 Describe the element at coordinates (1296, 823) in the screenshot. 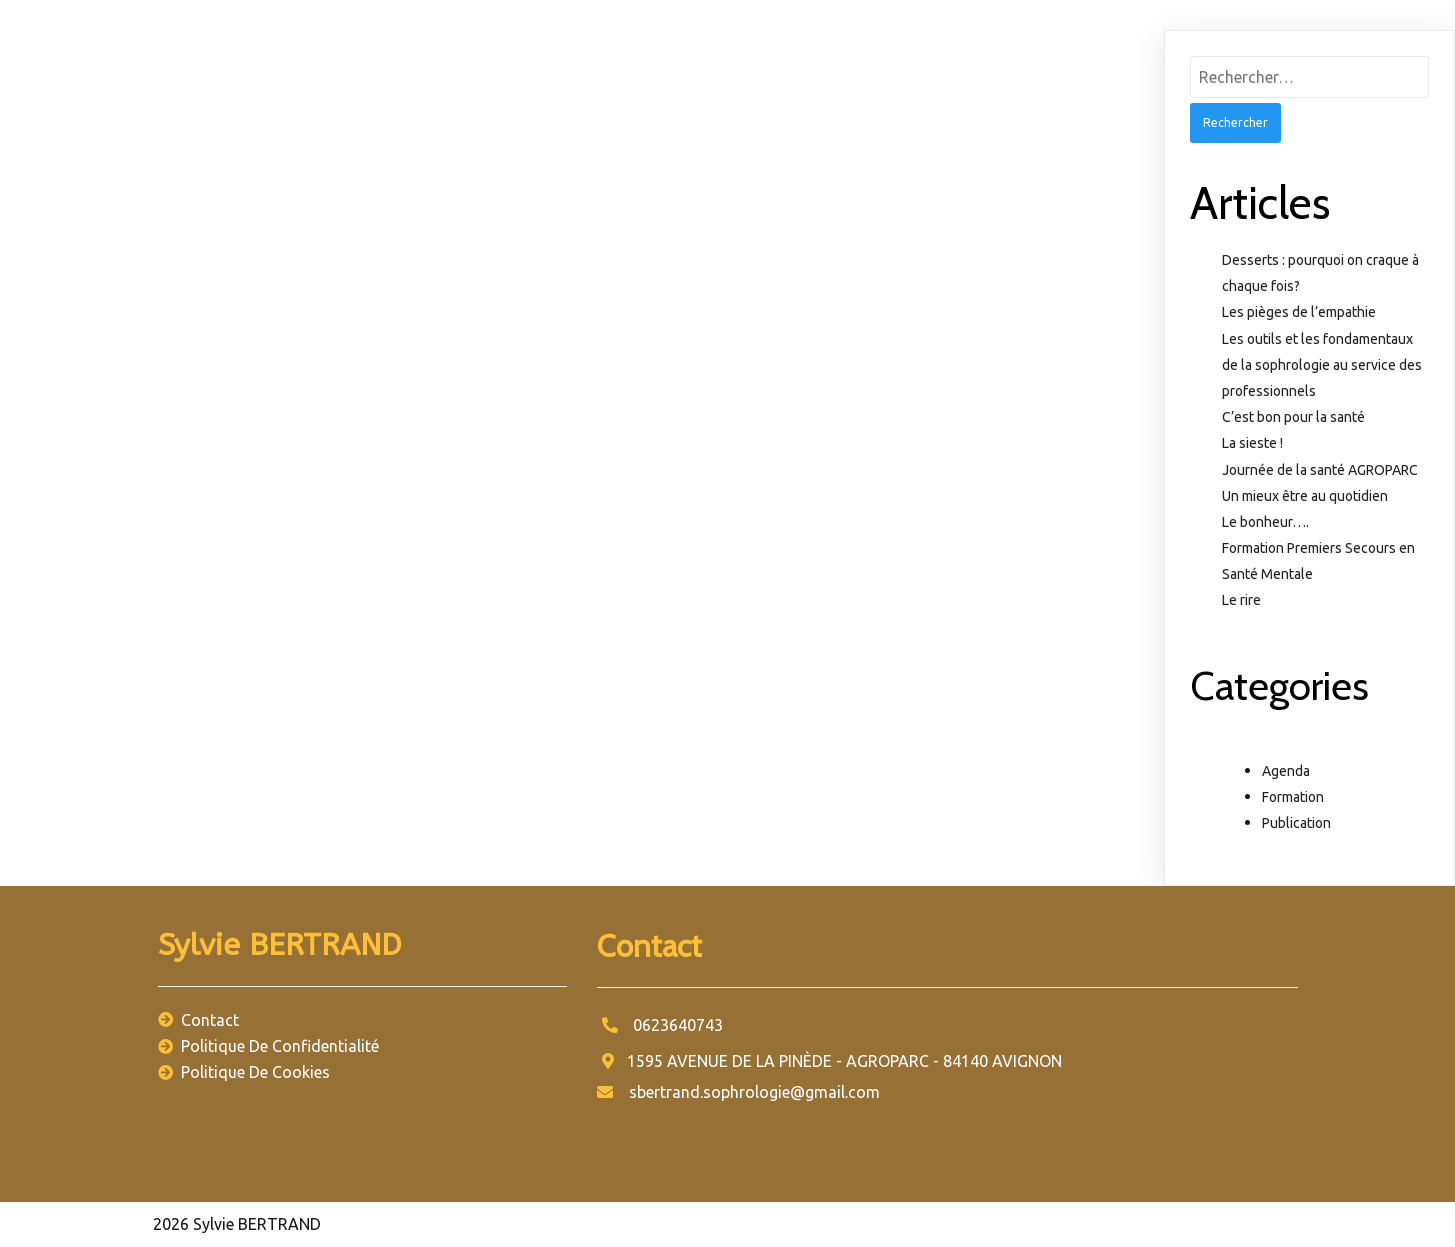

I see `Publication` at that location.